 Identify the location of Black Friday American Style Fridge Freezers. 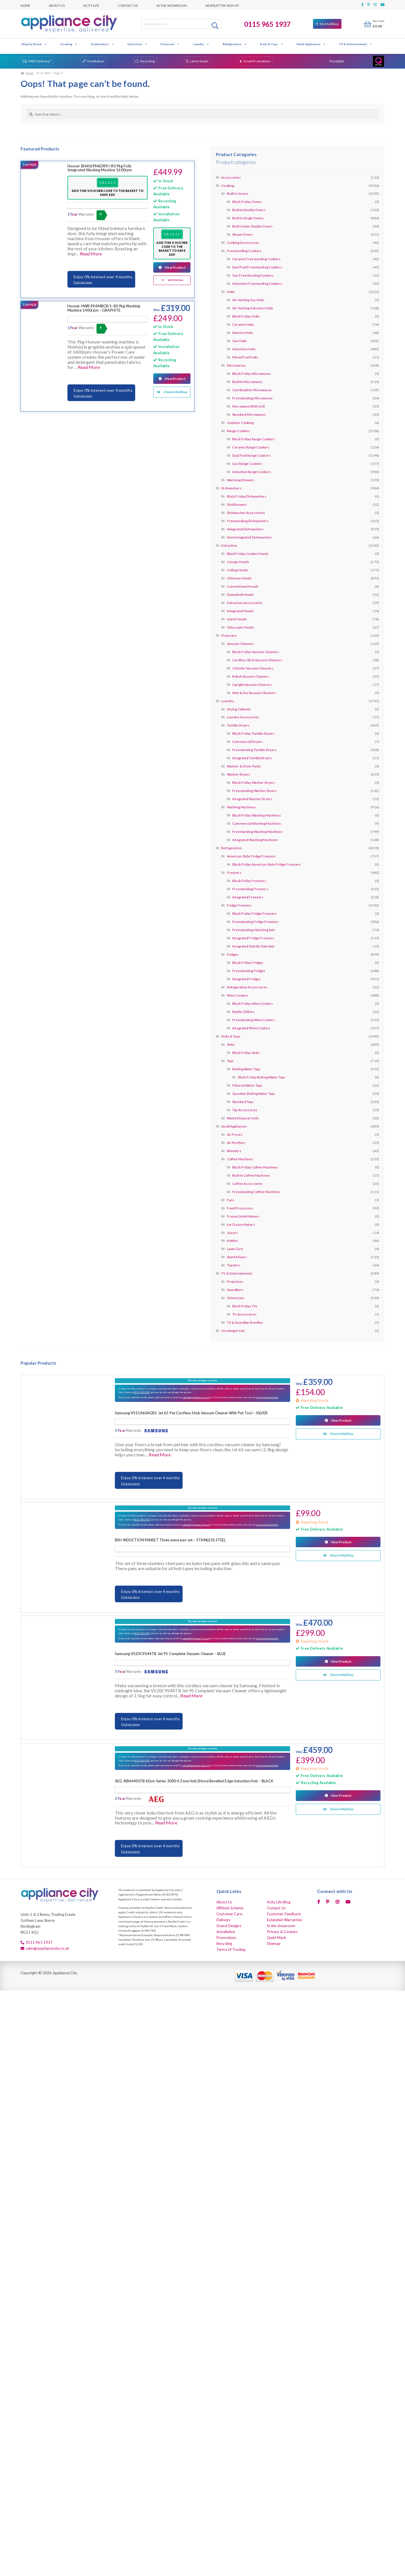
(266, 864).